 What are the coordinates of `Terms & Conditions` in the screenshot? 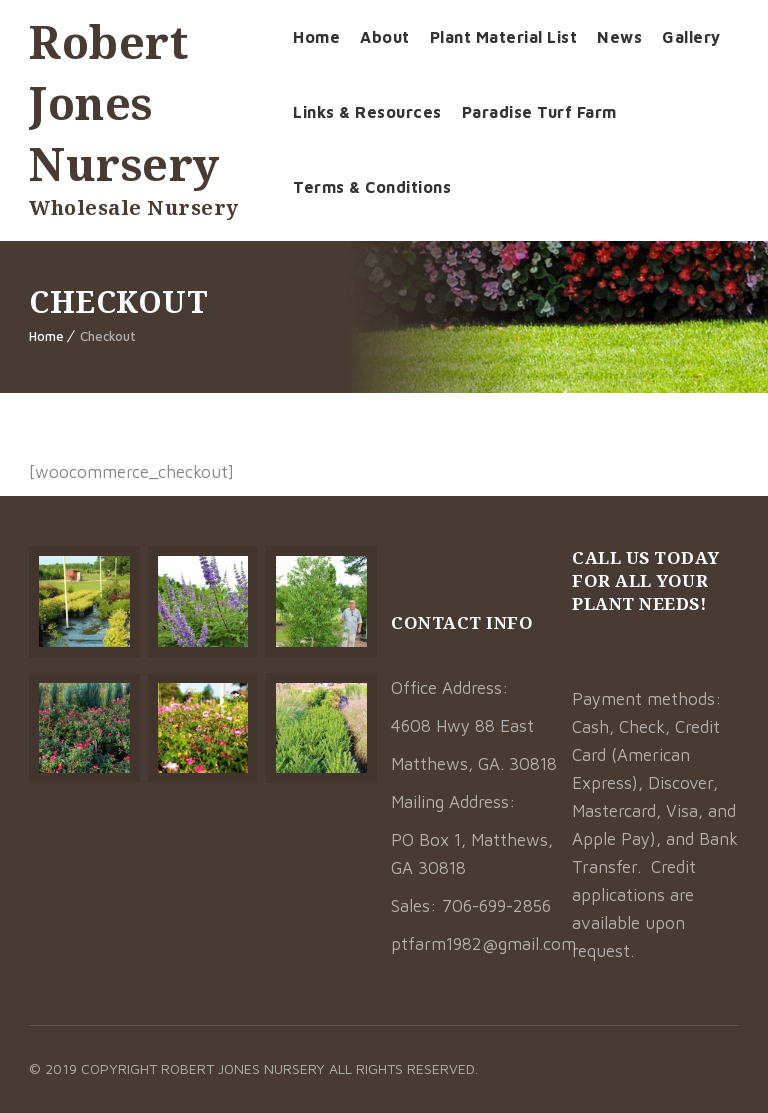 It's located at (372, 187).